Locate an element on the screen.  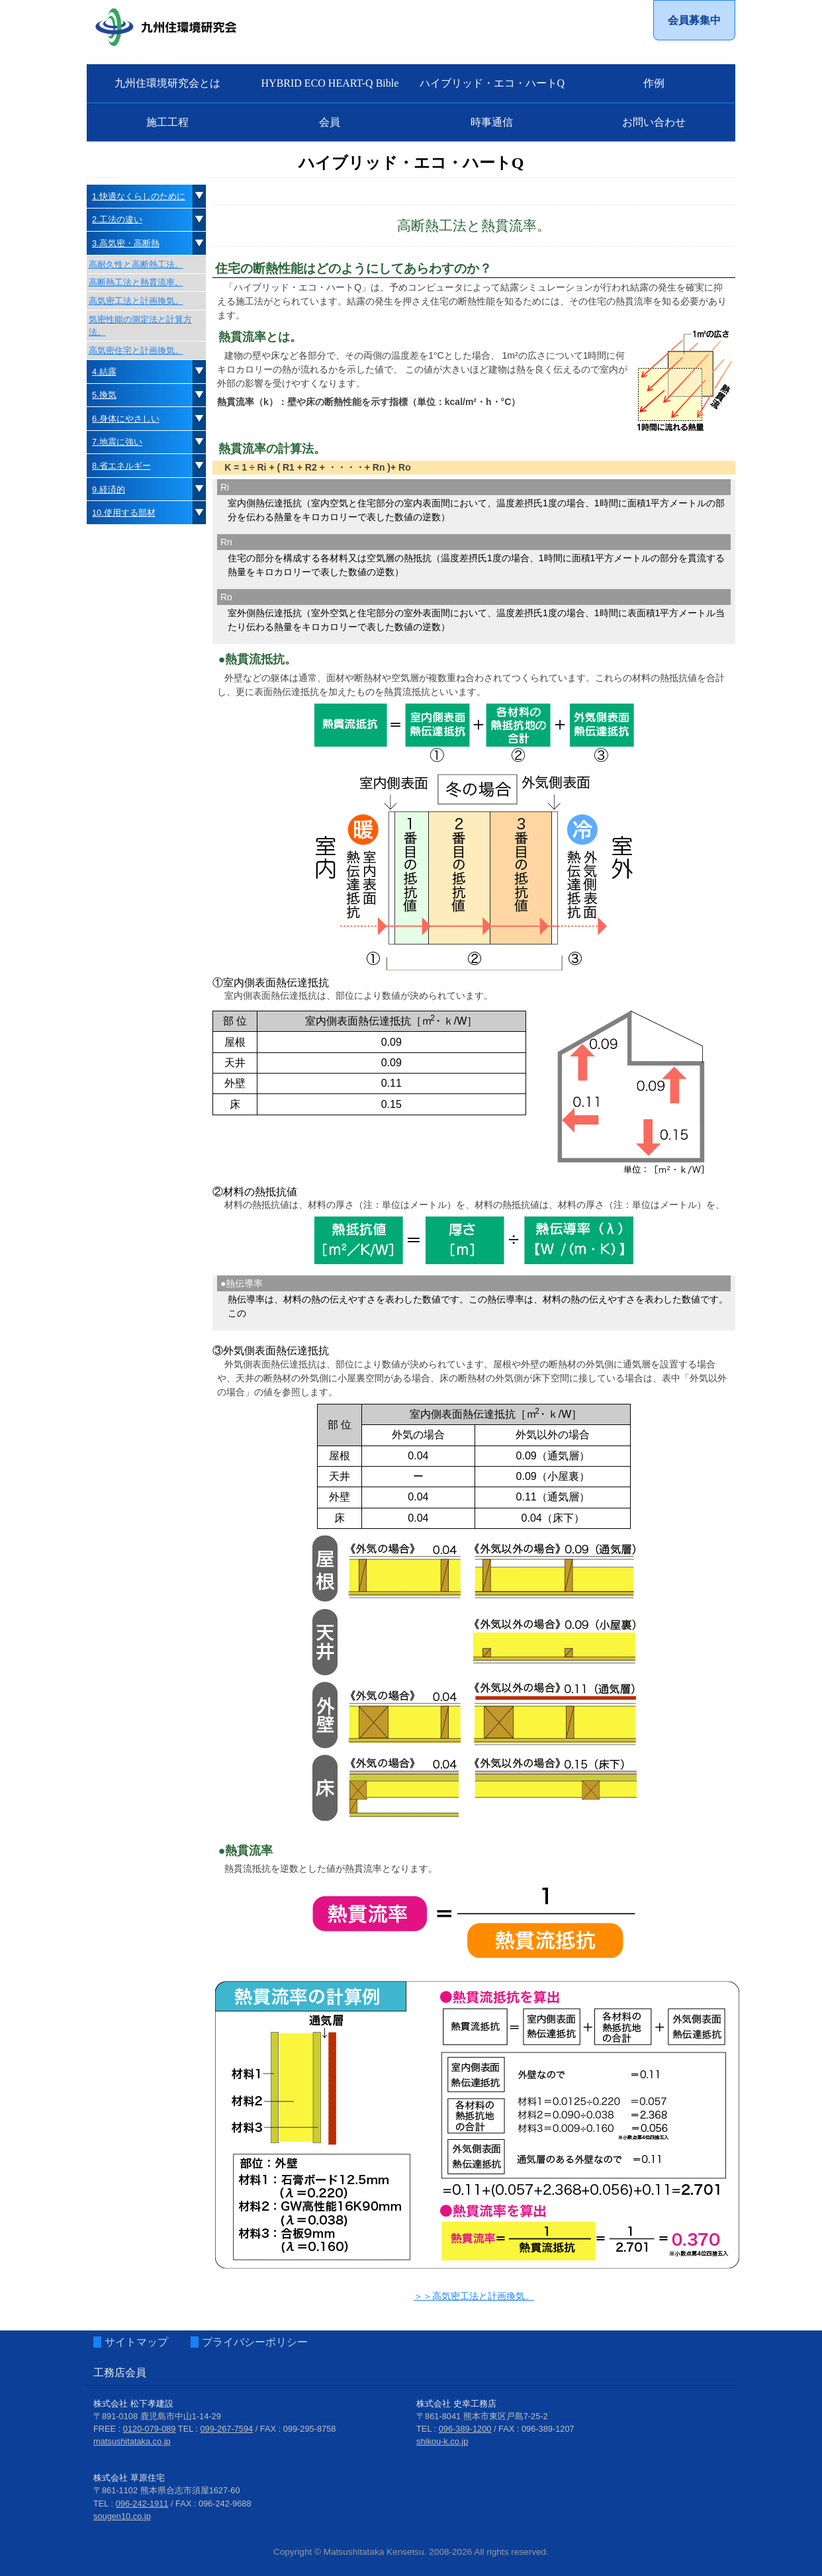
高気密工法と計画換気。 is located at coordinates (136, 301).